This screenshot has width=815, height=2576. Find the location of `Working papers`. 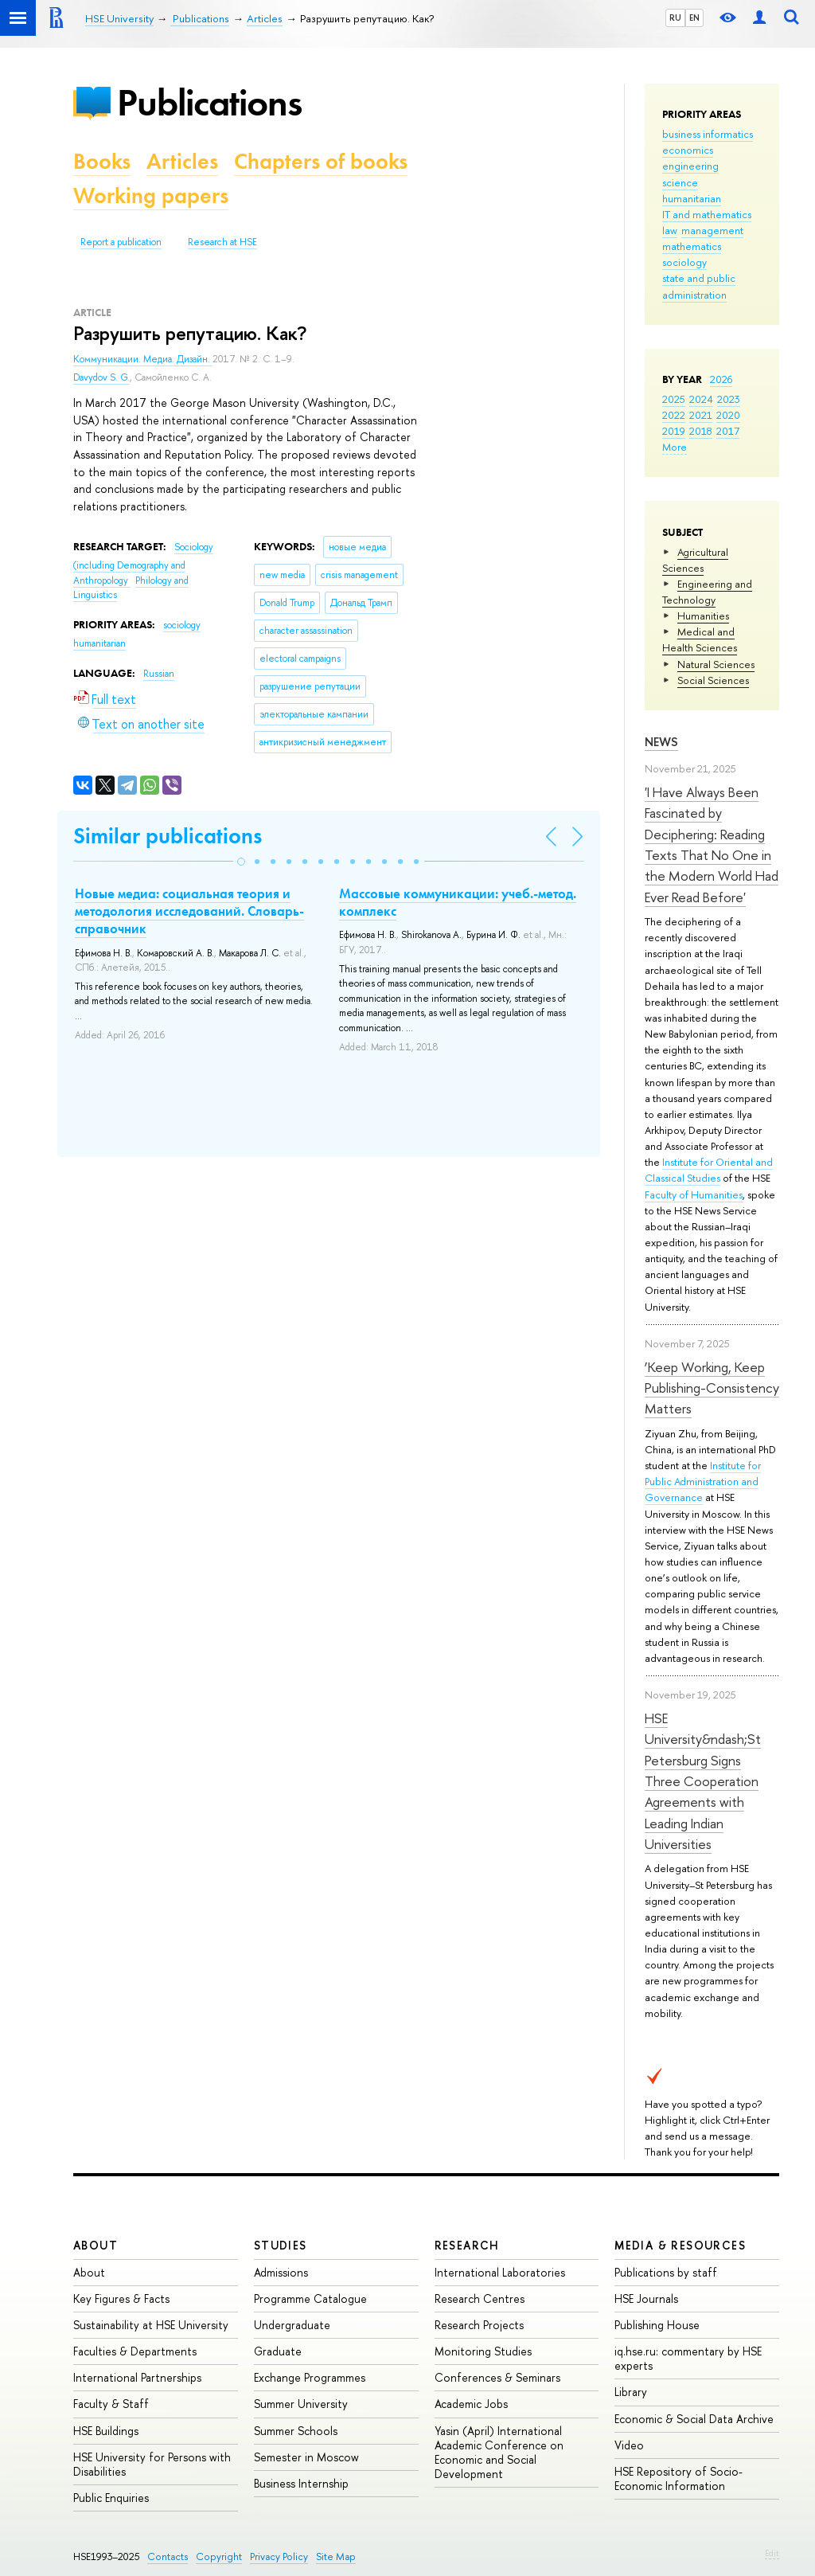

Working papers is located at coordinates (150, 195).